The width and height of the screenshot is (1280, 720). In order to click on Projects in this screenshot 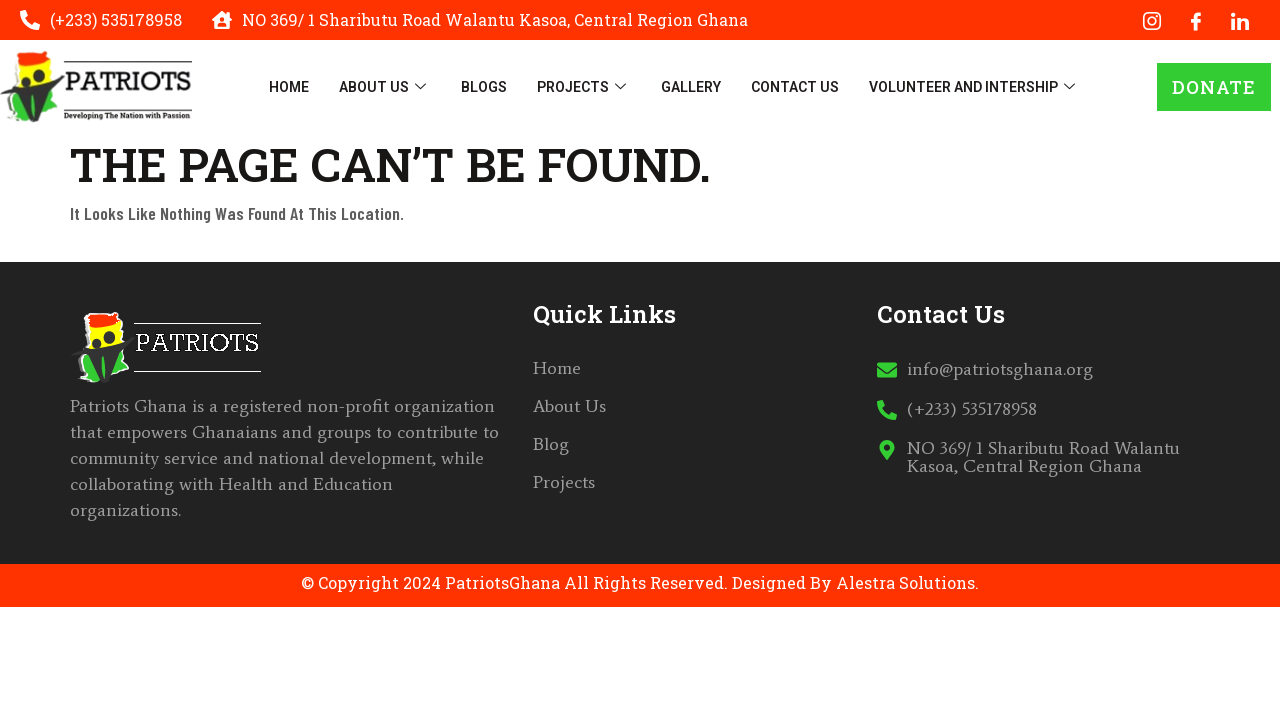, I will do `click(584, 87)`.